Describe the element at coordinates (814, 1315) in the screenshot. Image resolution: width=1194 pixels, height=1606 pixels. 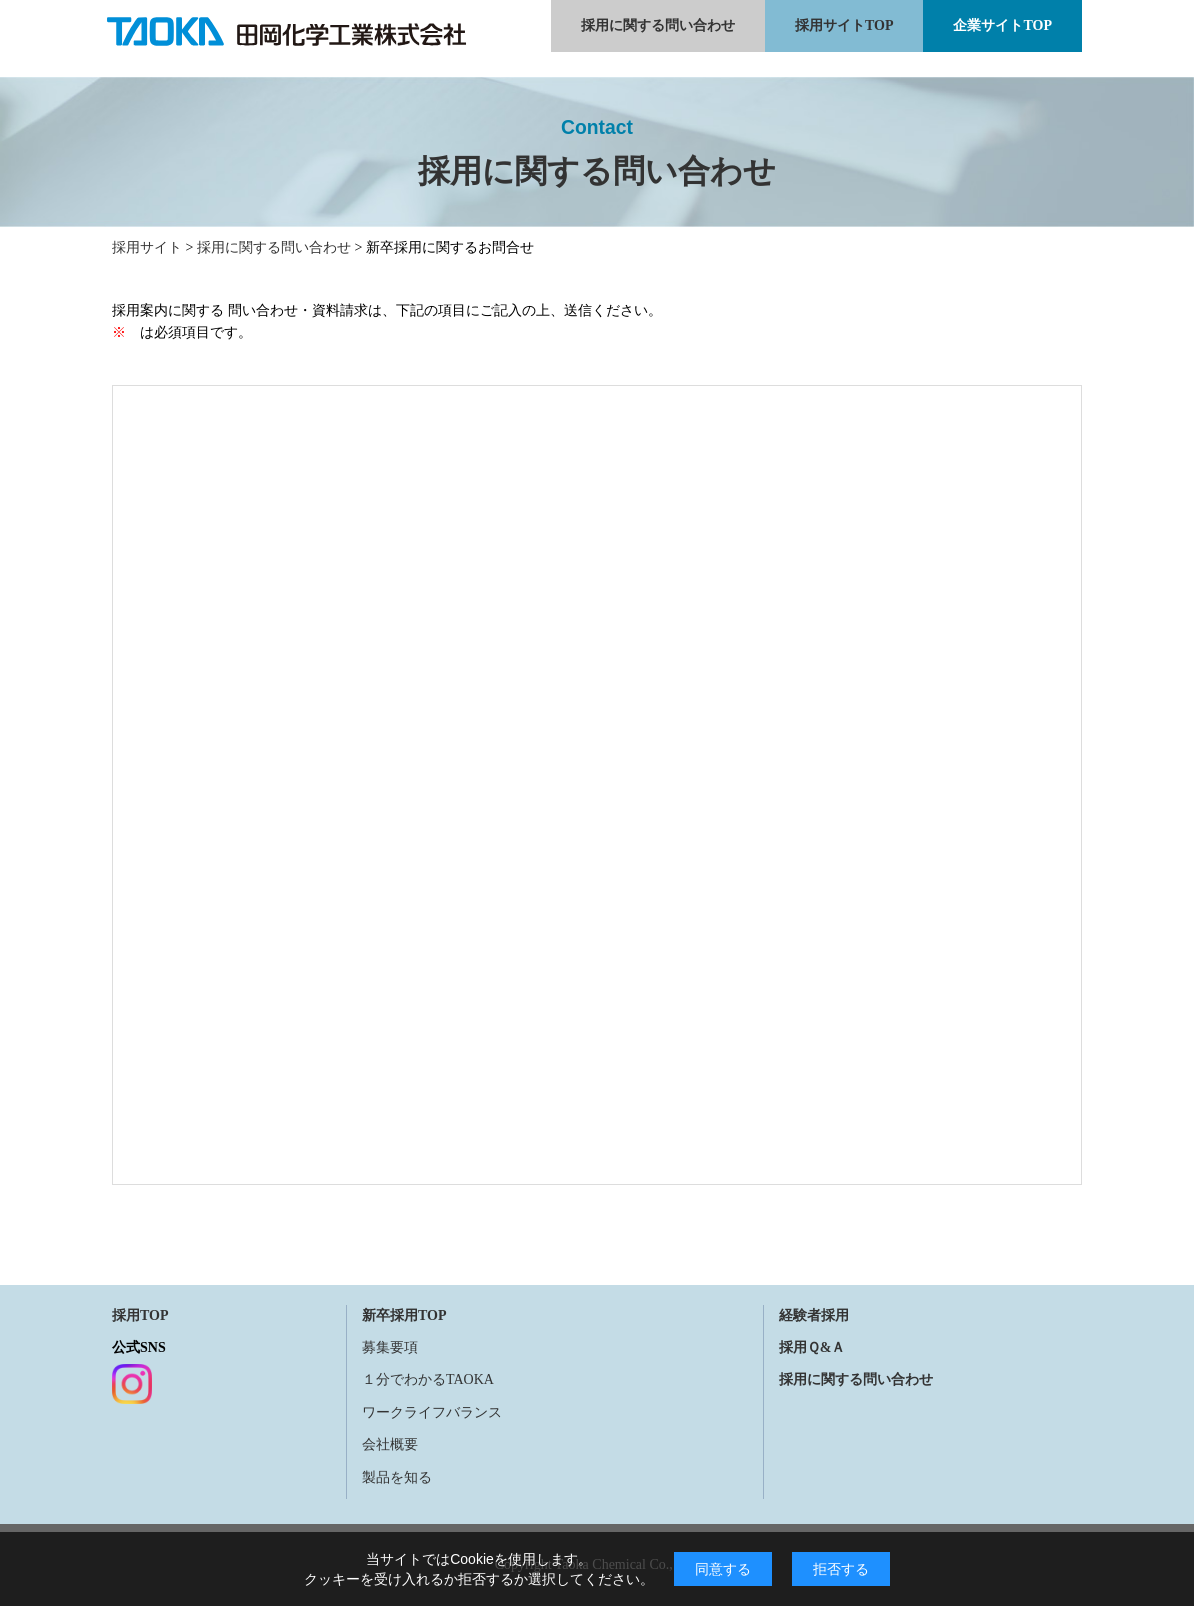
I see `経験者採用` at that location.